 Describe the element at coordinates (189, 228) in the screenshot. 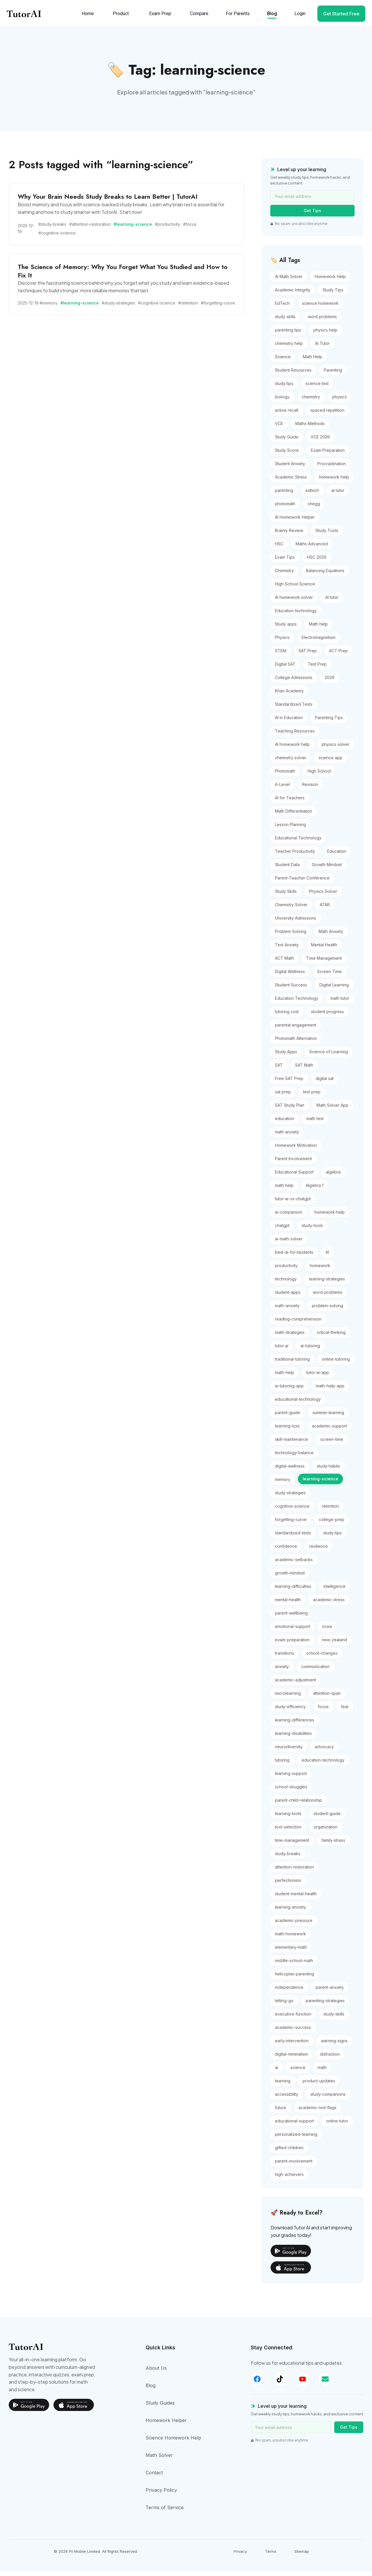

I see `#focus` at that location.